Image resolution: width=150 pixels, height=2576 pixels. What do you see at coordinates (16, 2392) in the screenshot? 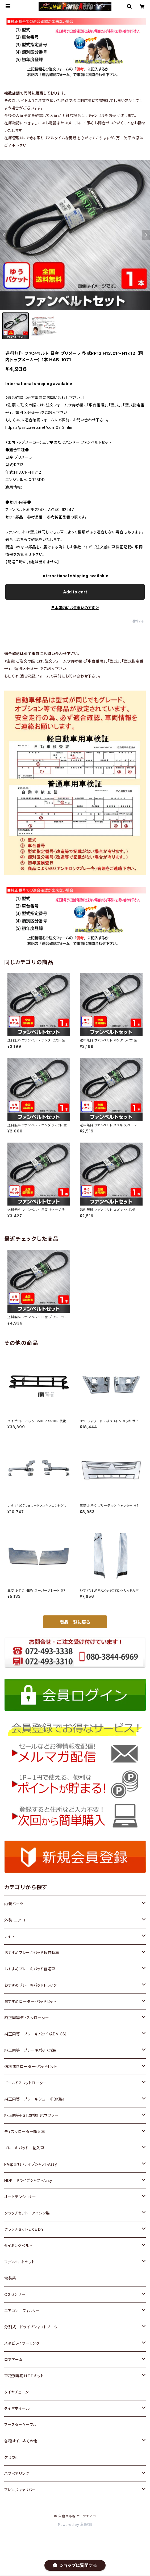
I see `タイヤチェーン` at bounding box center [16, 2392].